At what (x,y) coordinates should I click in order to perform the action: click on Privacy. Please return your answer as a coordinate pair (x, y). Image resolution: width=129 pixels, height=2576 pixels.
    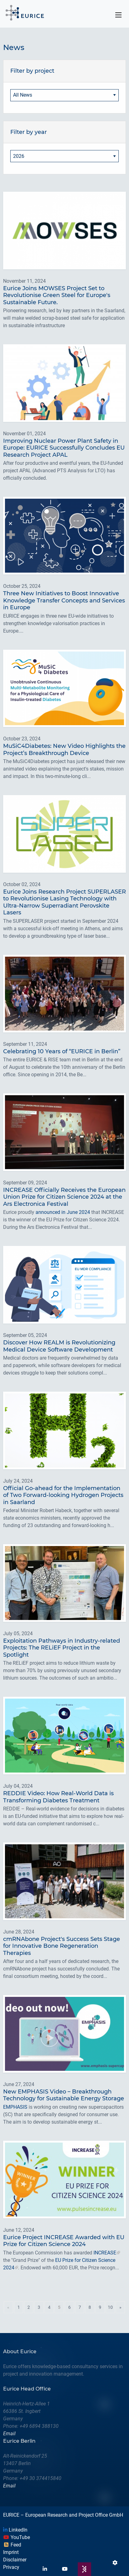
    Looking at the image, I should click on (11, 2567).